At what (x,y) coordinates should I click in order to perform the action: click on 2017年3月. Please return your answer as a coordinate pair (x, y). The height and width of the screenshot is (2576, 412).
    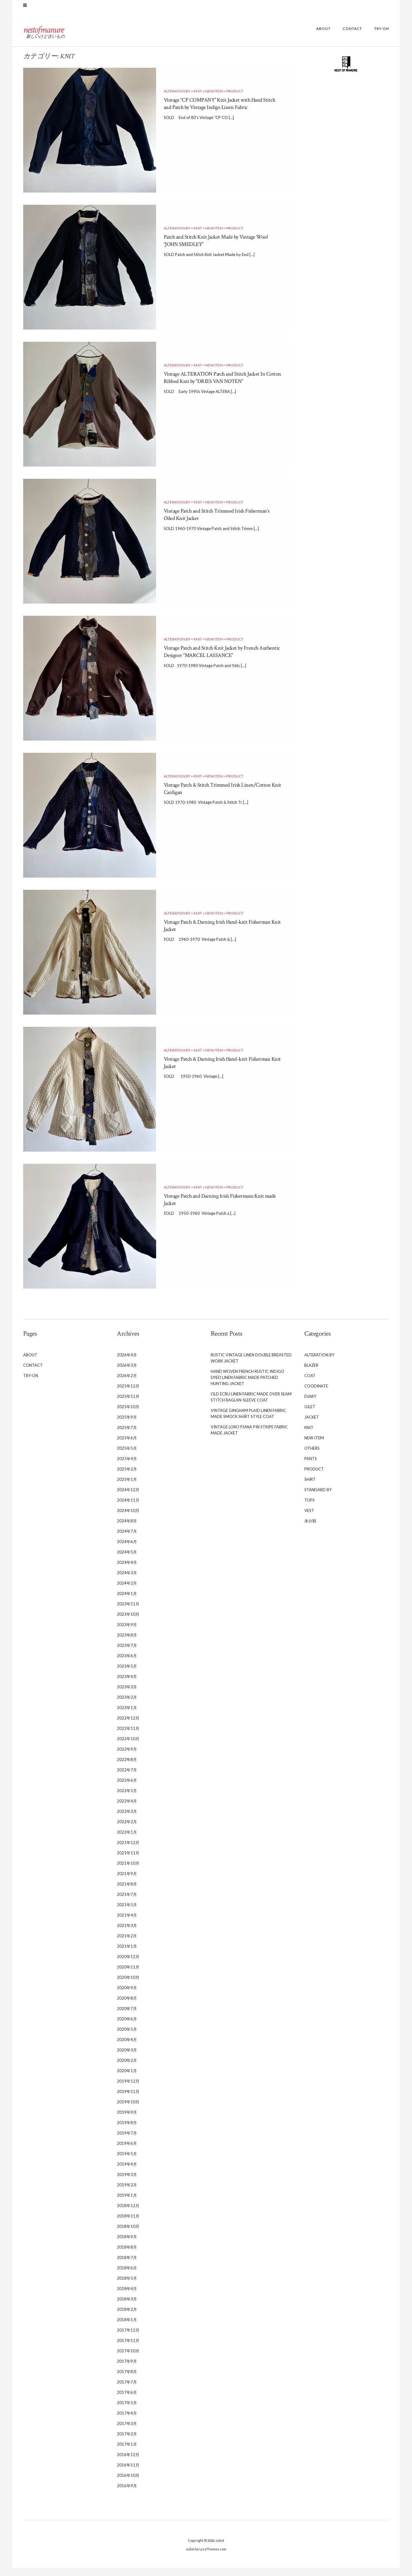
    Looking at the image, I should click on (127, 2431).